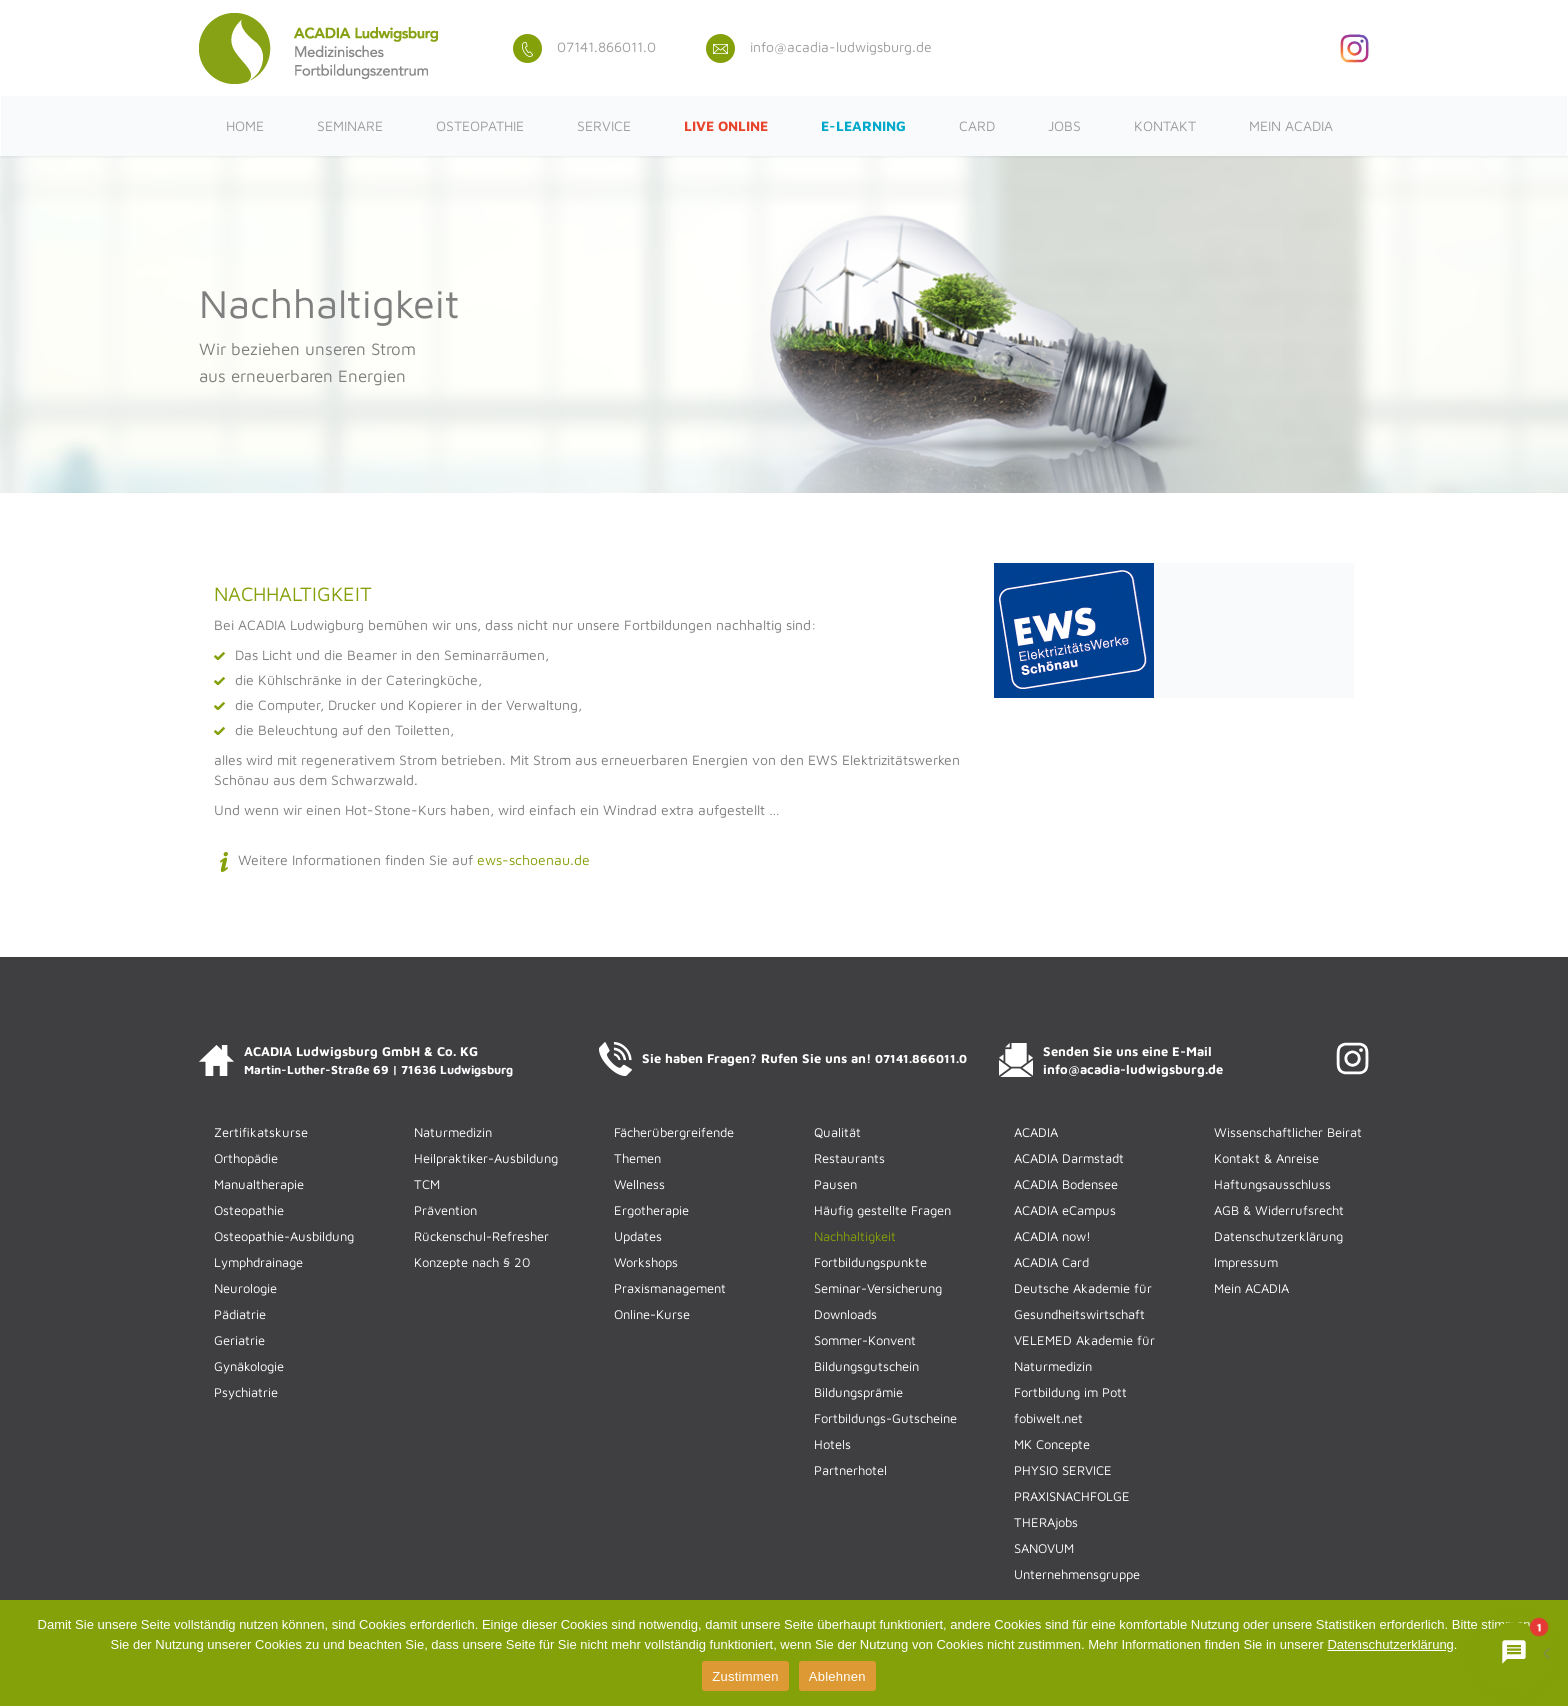  I want to click on MK Concepte, so click(1052, 1444).